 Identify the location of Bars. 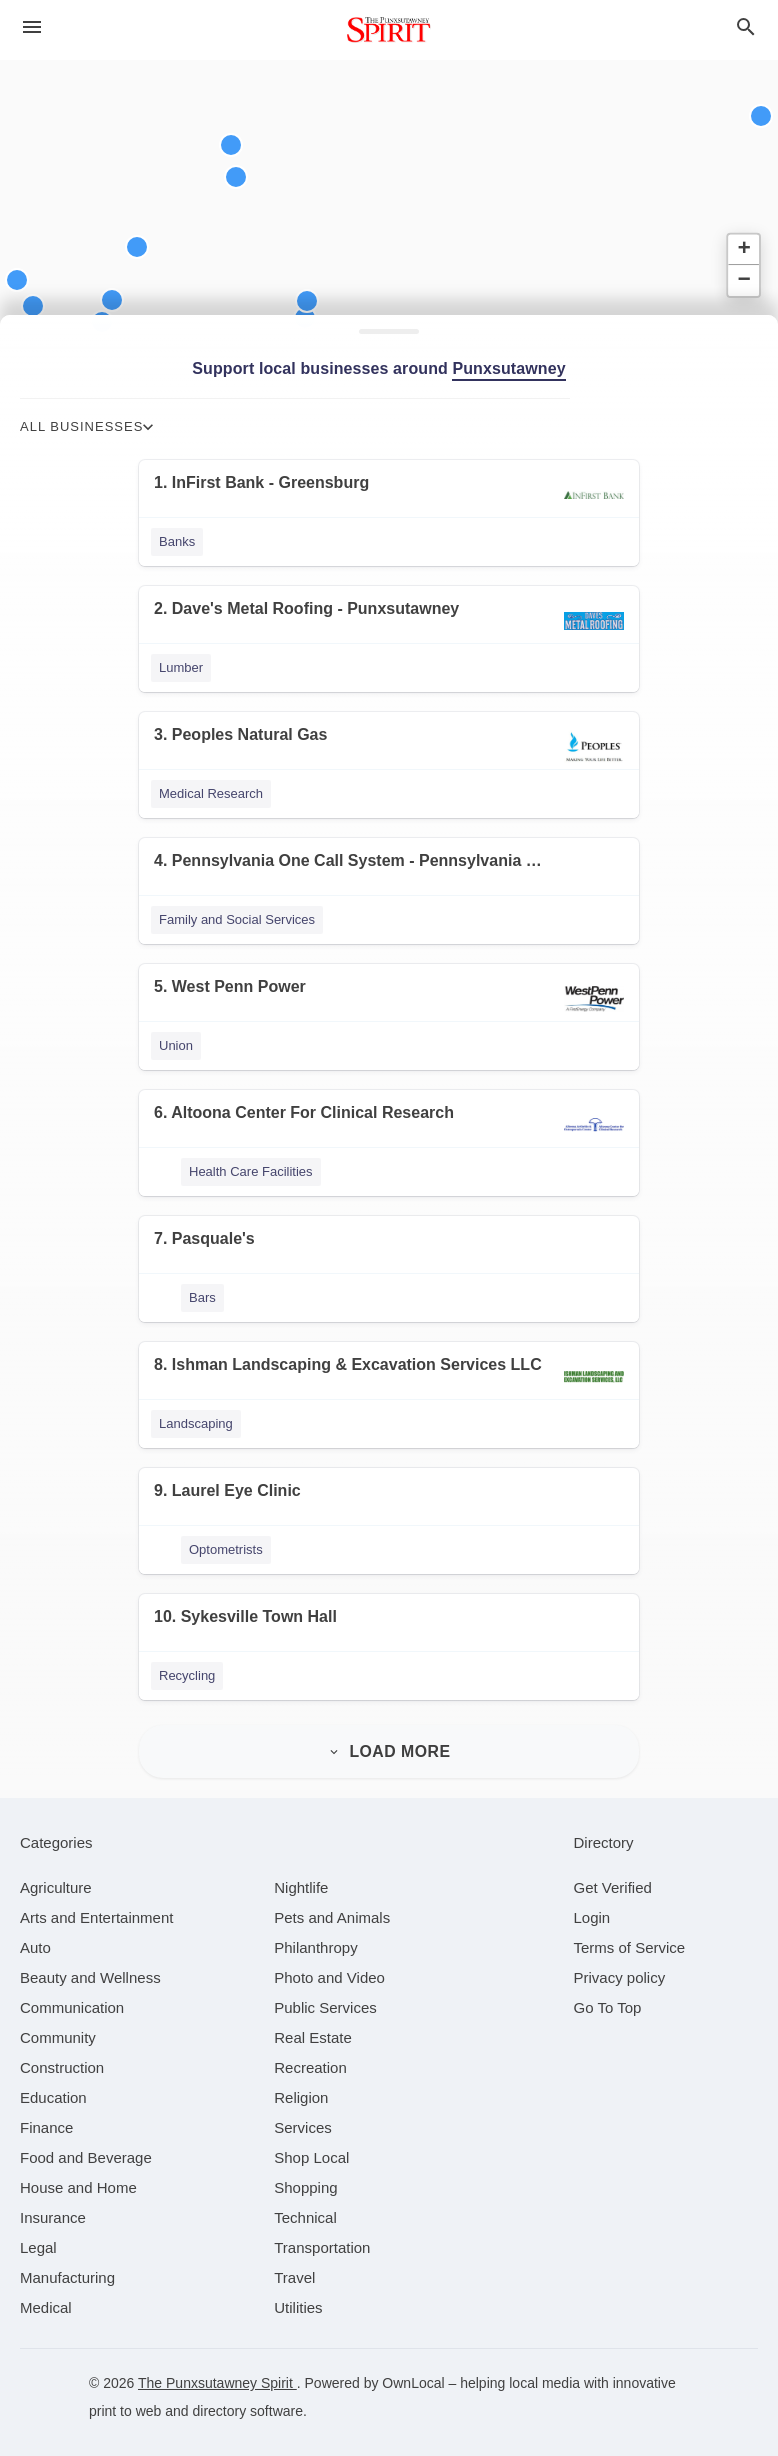
(202, 1297).